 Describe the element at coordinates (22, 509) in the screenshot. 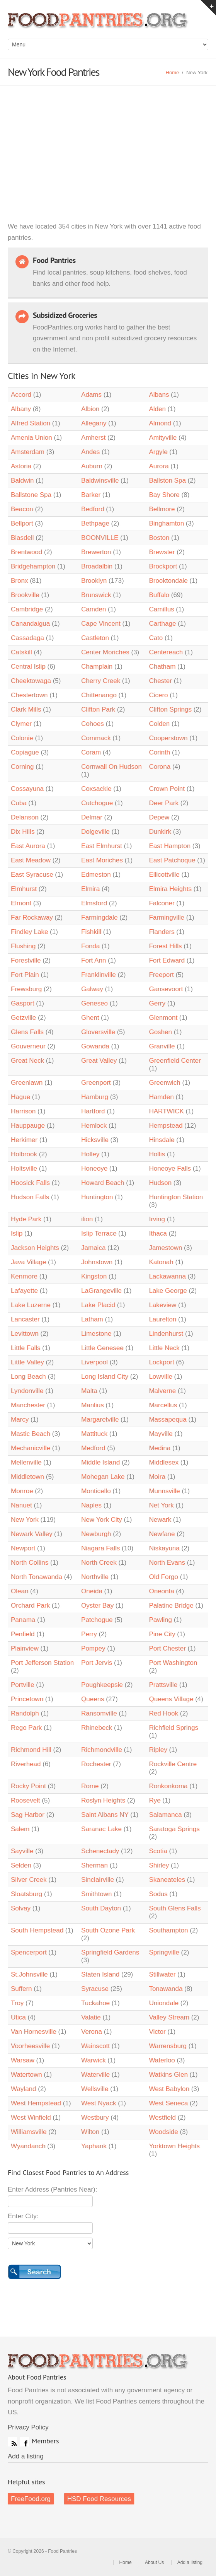

I see `Beacon` at that location.